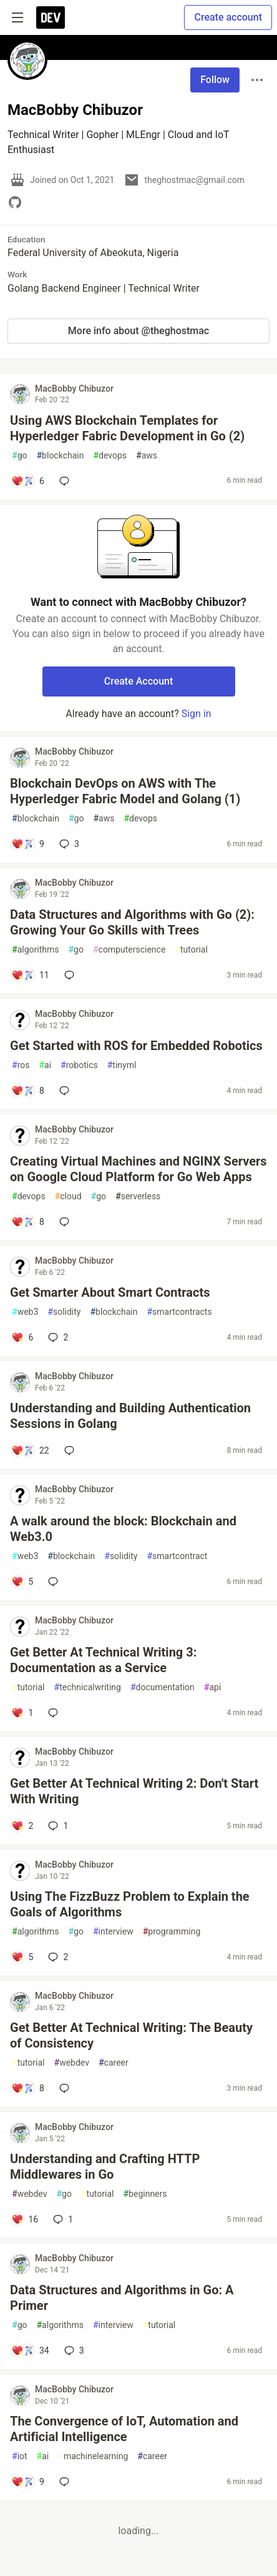  Describe the element at coordinates (125, 791) in the screenshot. I see `Blockchain DevOps on AWS with The Hyperledger Fabric Model and Golang (1)` at that location.